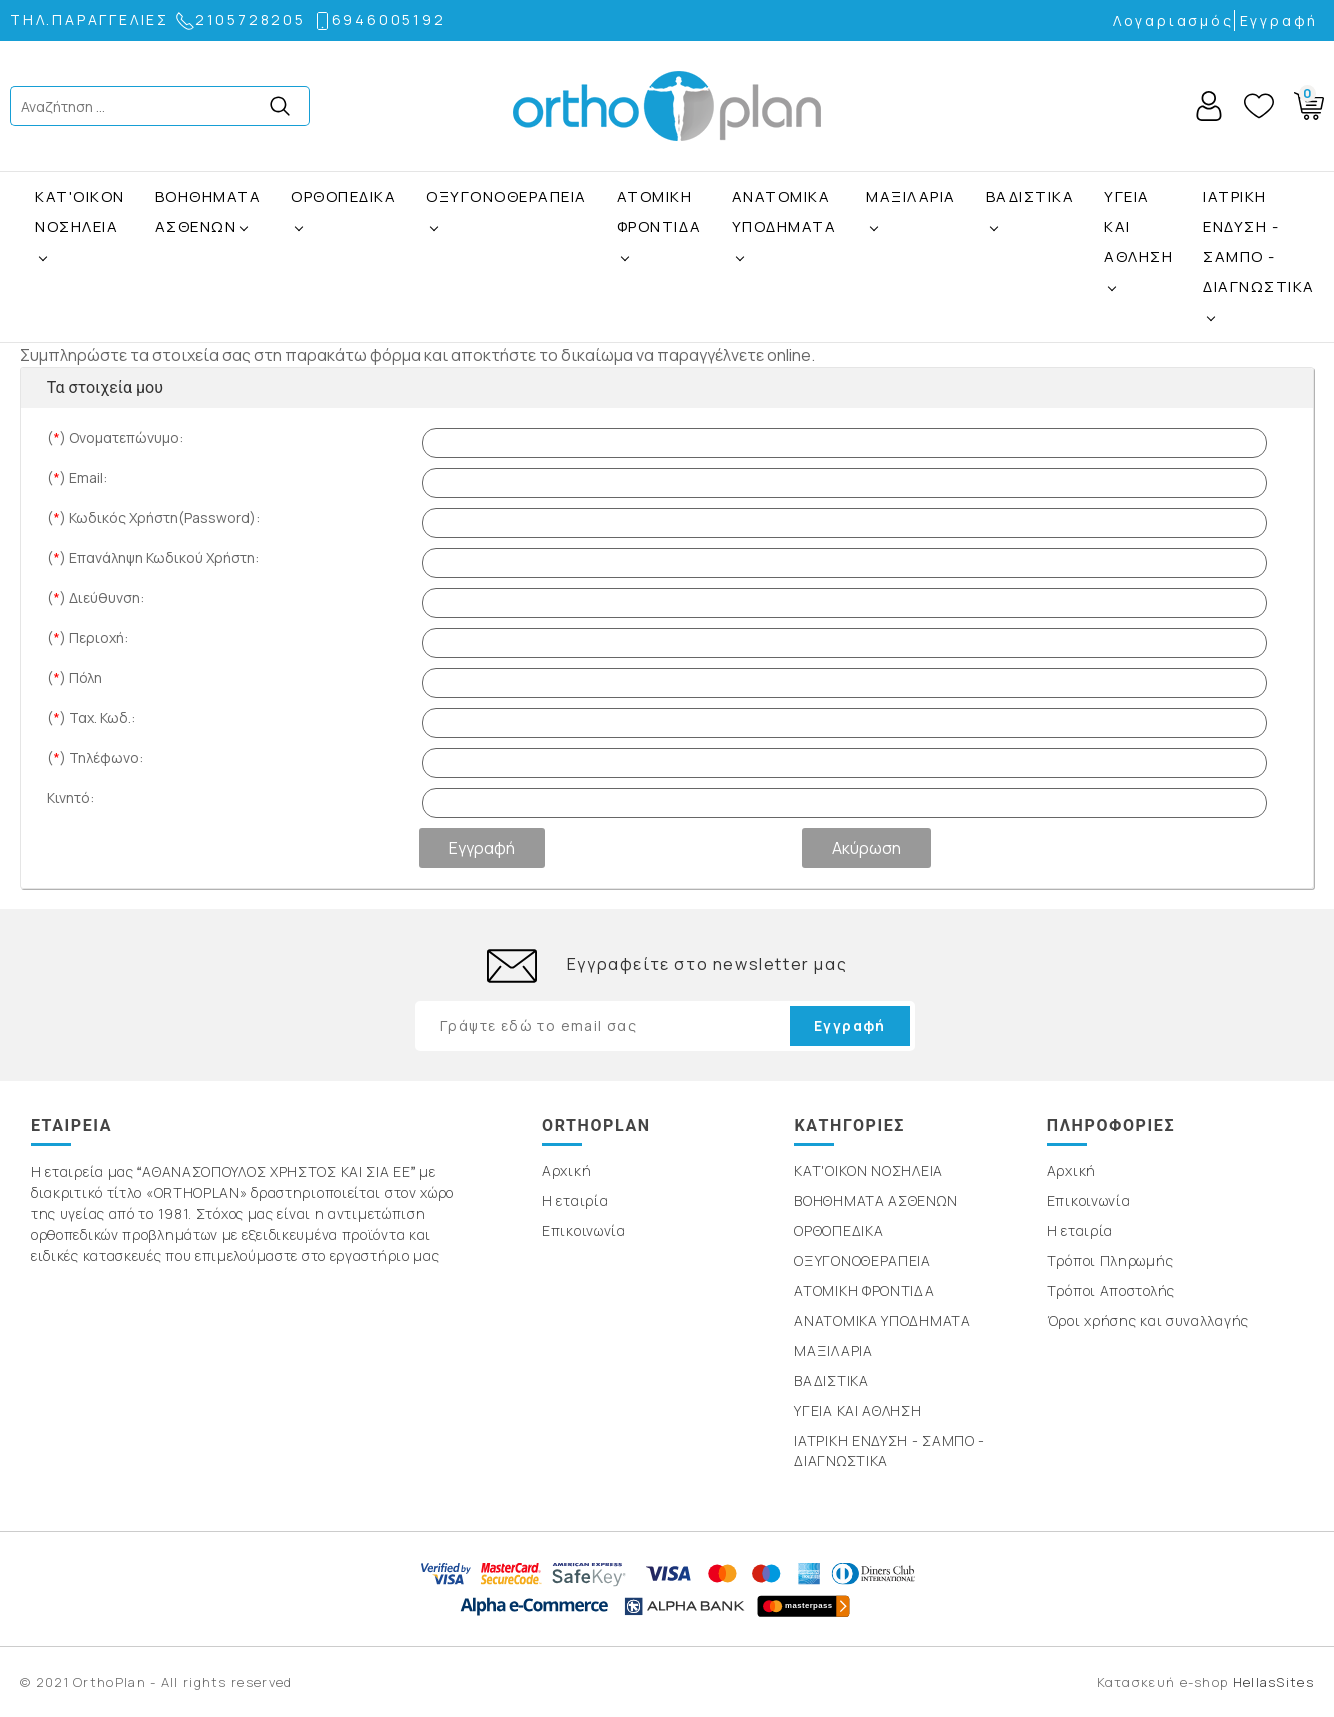  I want to click on Κινητό:, so click(70, 797).